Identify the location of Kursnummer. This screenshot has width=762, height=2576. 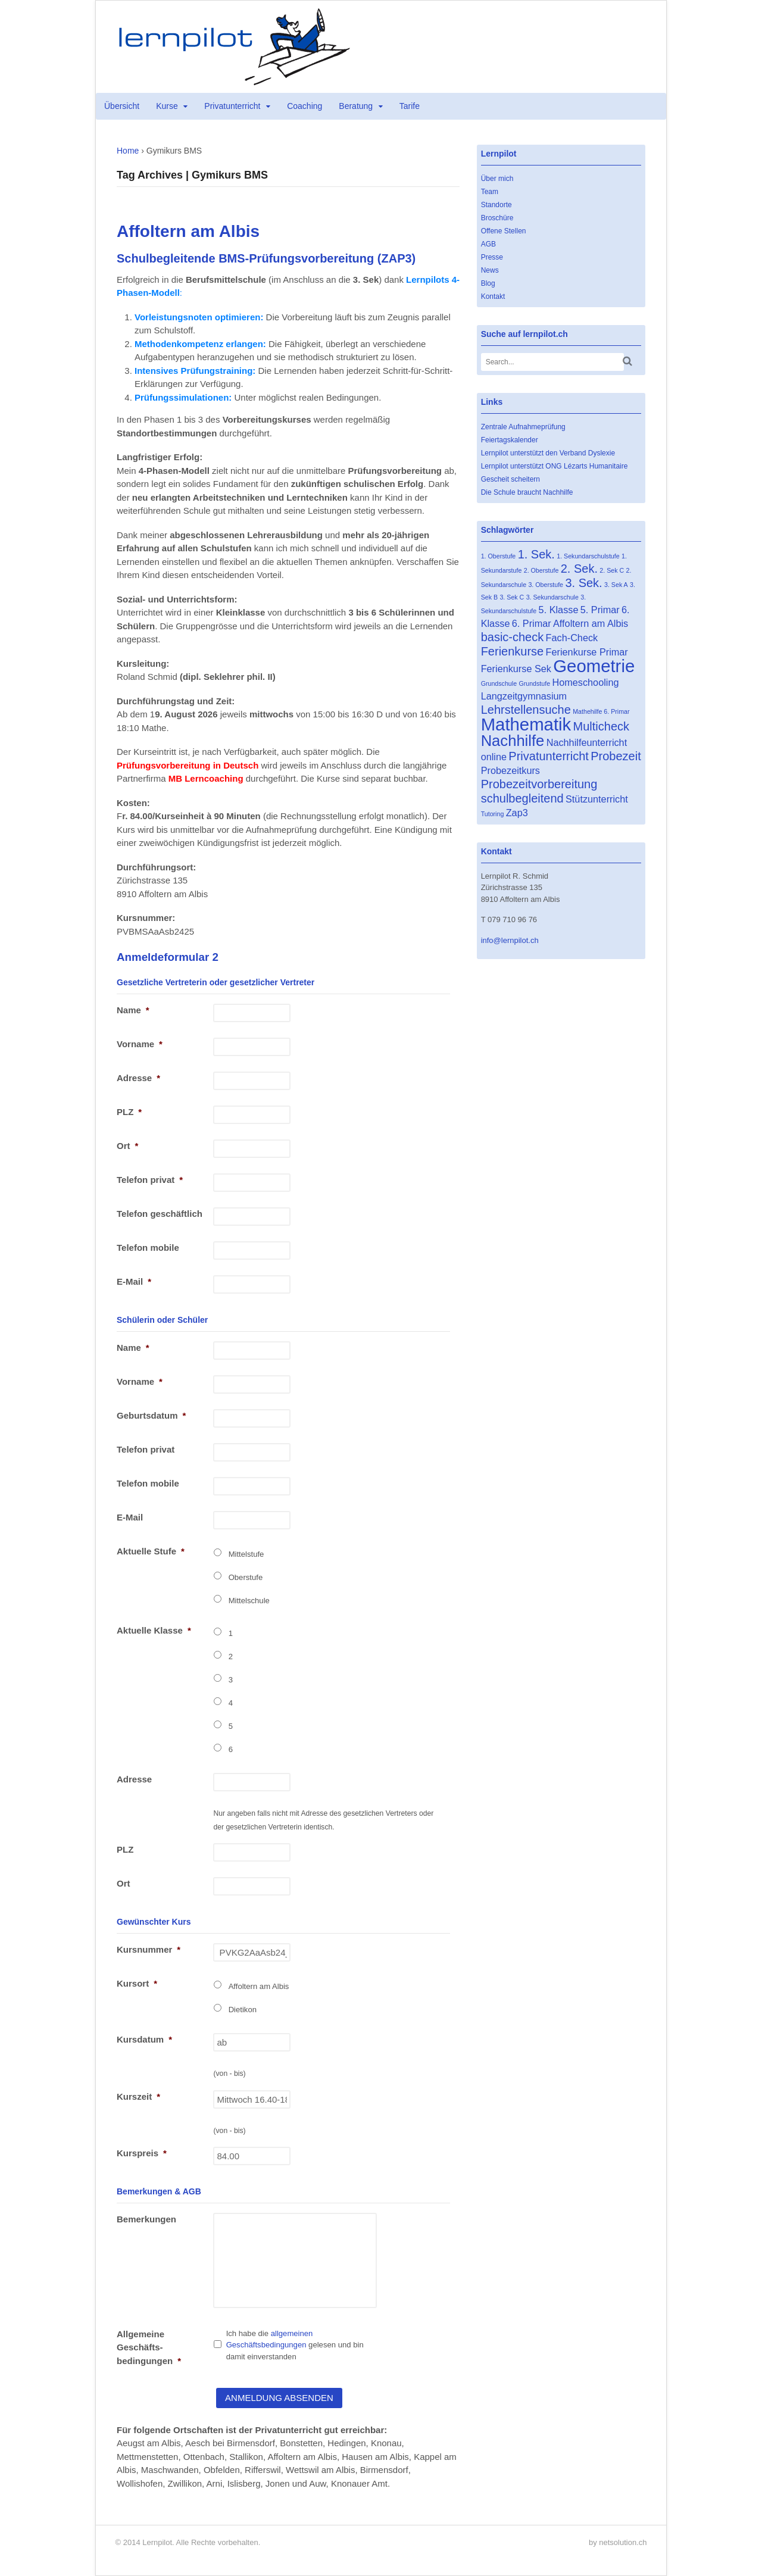
(148, 1949).